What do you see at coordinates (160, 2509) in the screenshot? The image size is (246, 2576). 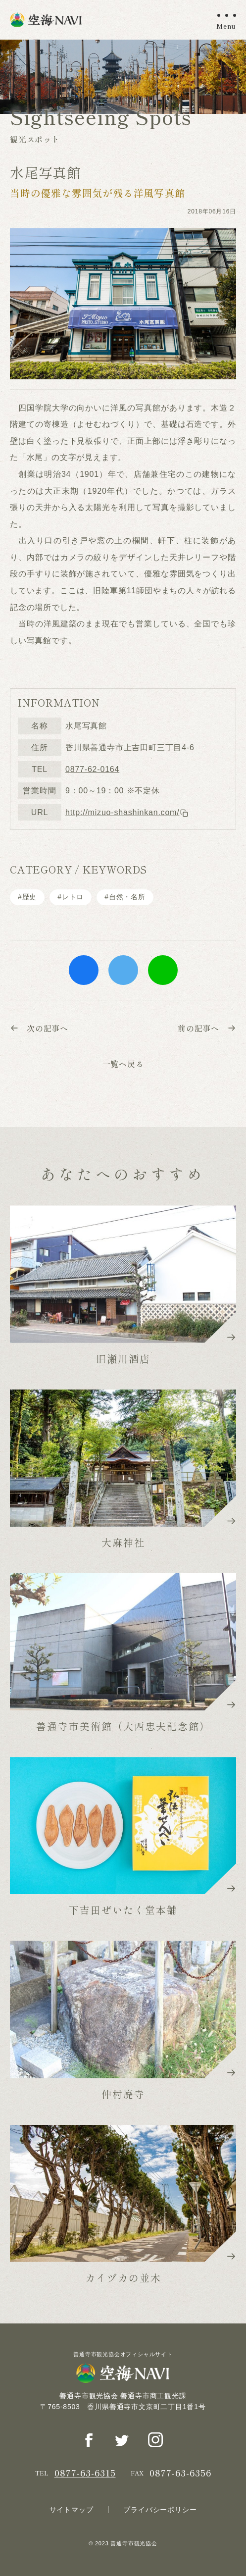 I see `プライバシーポリシー` at bounding box center [160, 2509].